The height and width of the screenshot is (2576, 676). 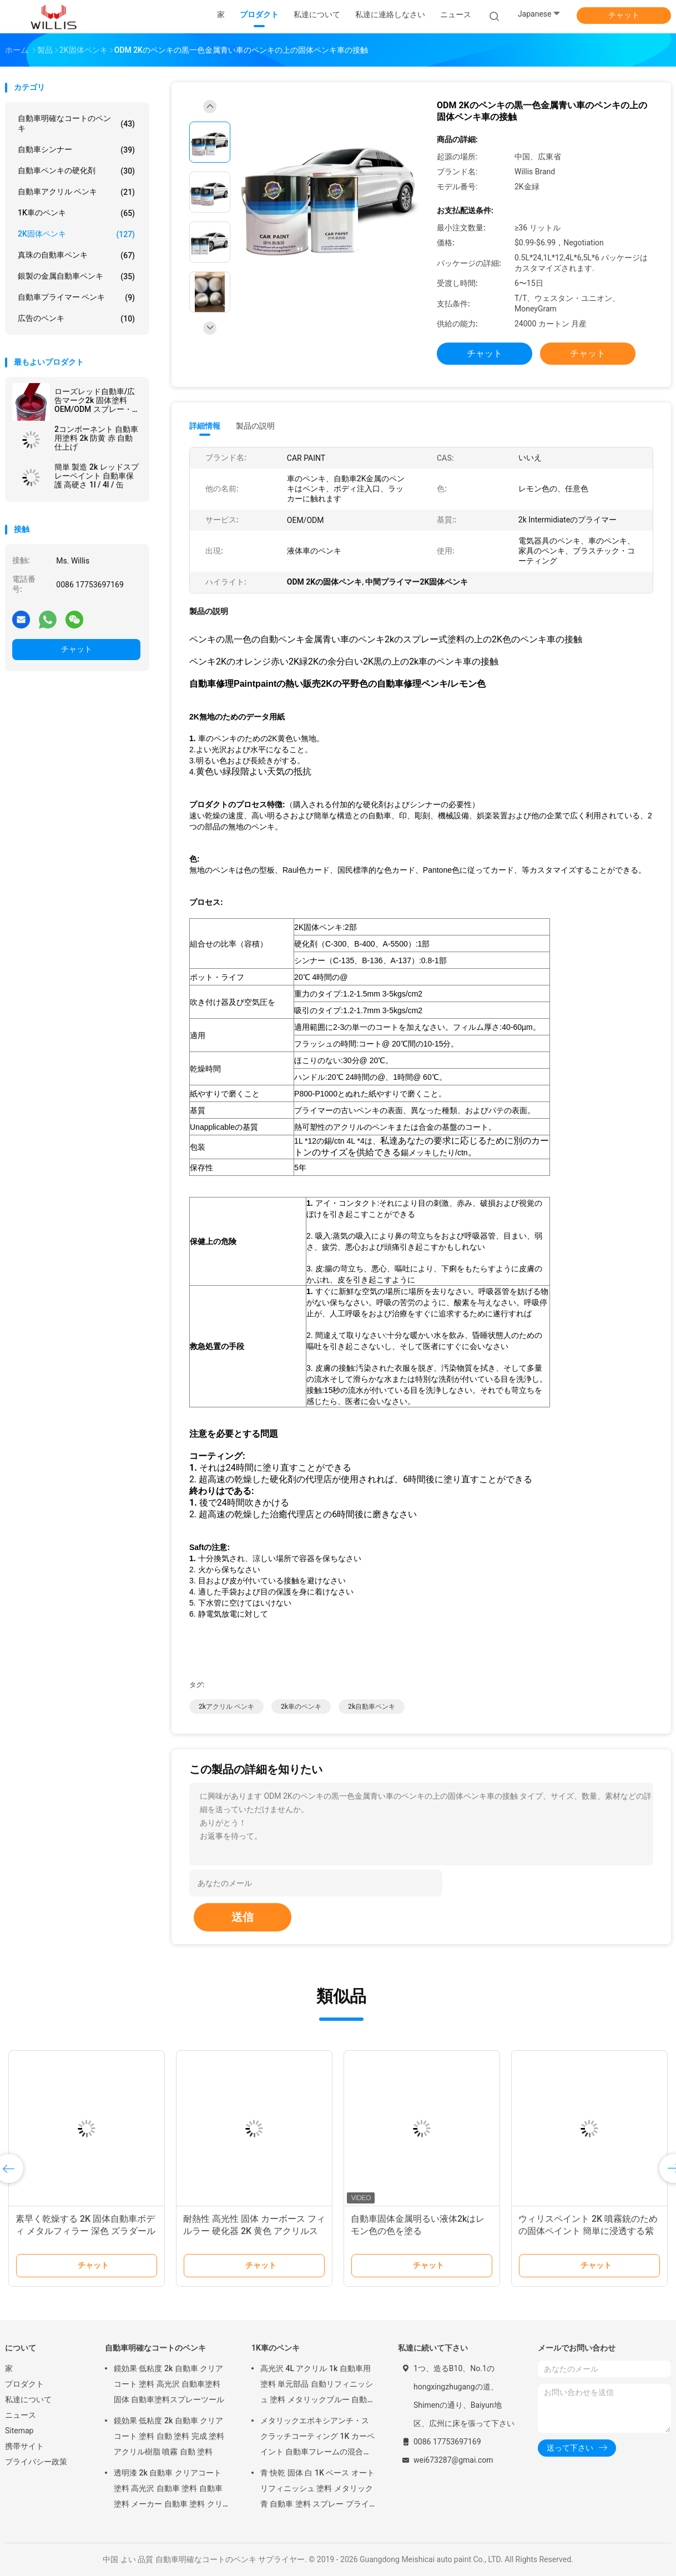 What do you see at coordinates (76, 318) in the screenshot?
I see `広告のペンキ` at bounding box center [76, 318].